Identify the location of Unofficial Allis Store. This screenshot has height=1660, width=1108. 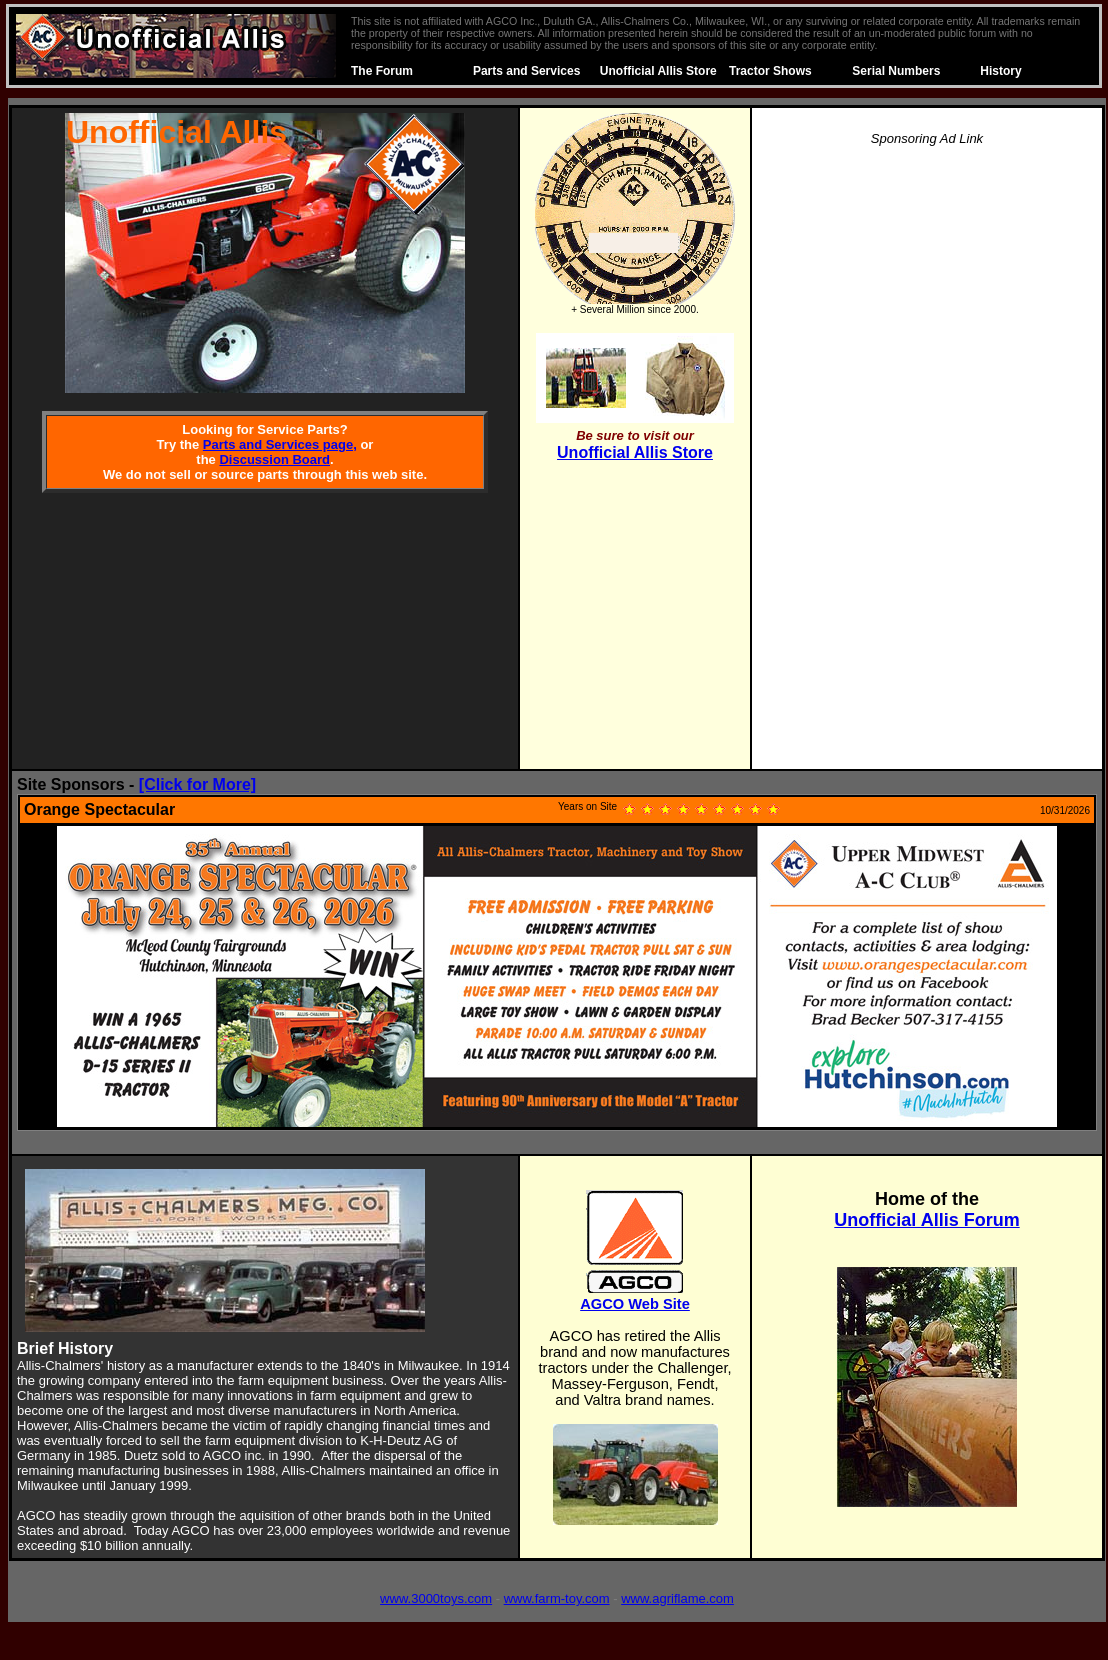
(658, 71).